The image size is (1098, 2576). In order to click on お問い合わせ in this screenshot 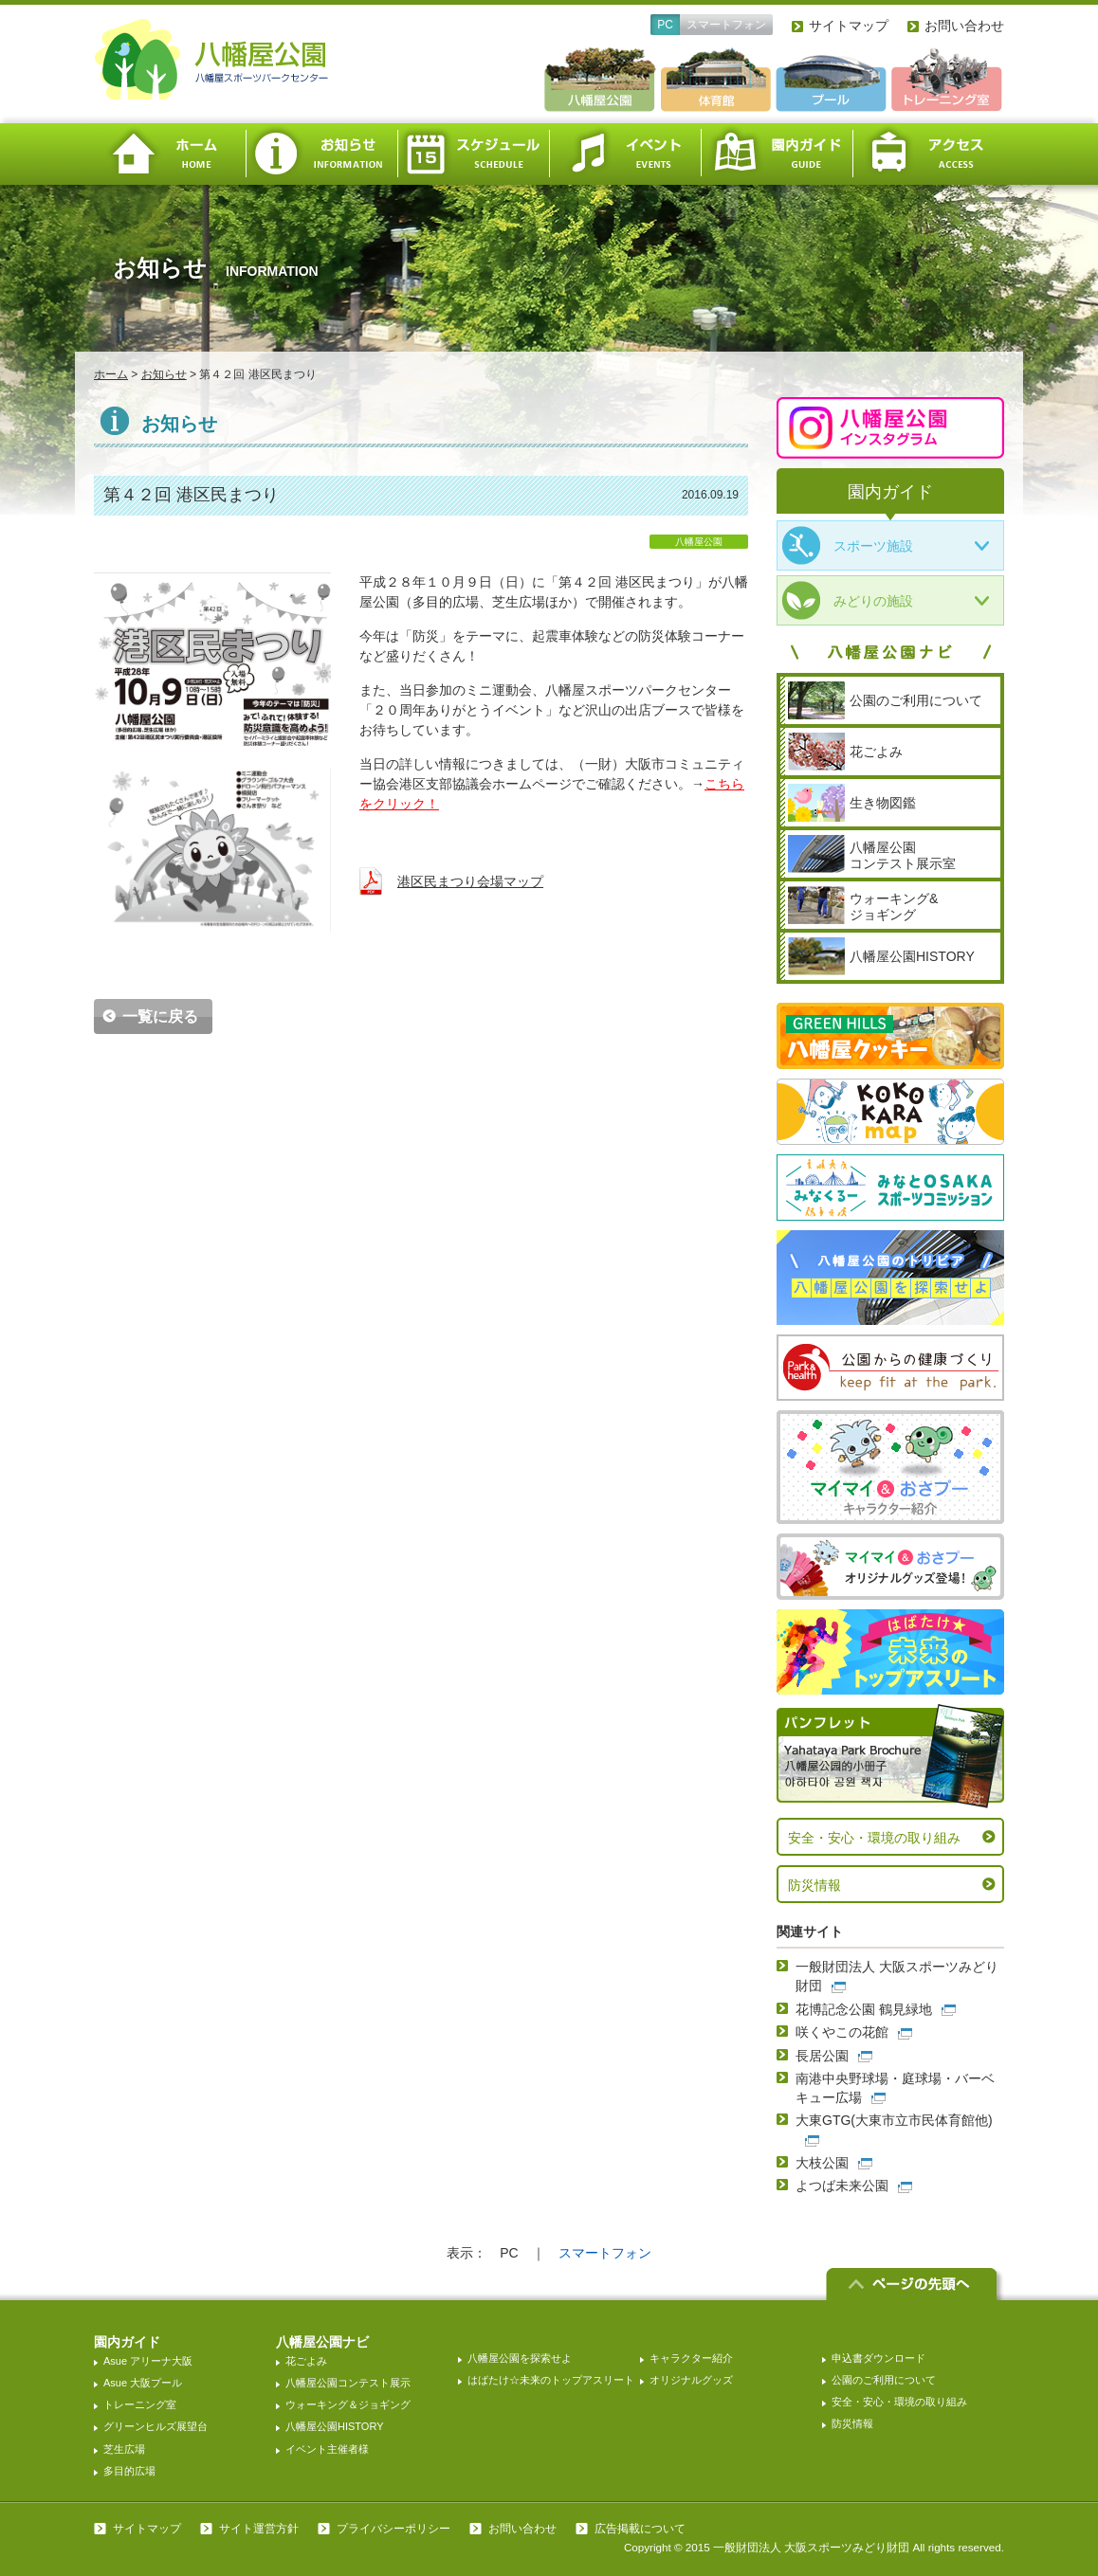, I will do `click(964, 25)`.